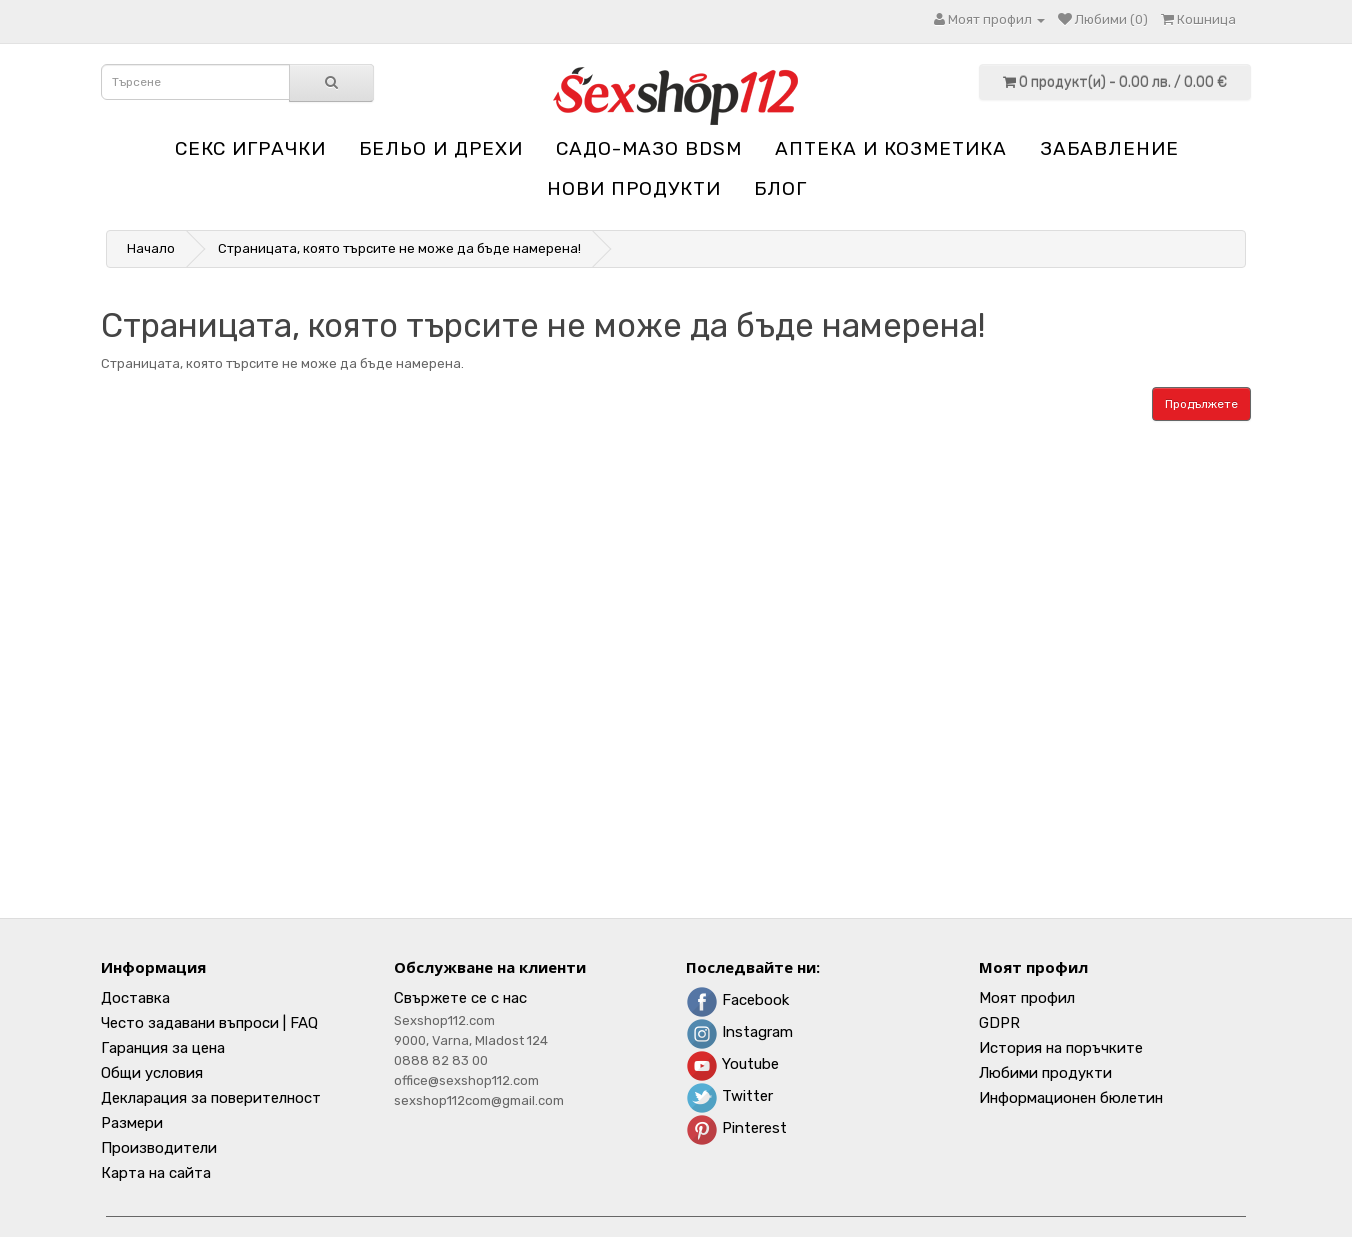 The image size is (1352, 1237). I want to click on Продължете, so click(1201, 404).